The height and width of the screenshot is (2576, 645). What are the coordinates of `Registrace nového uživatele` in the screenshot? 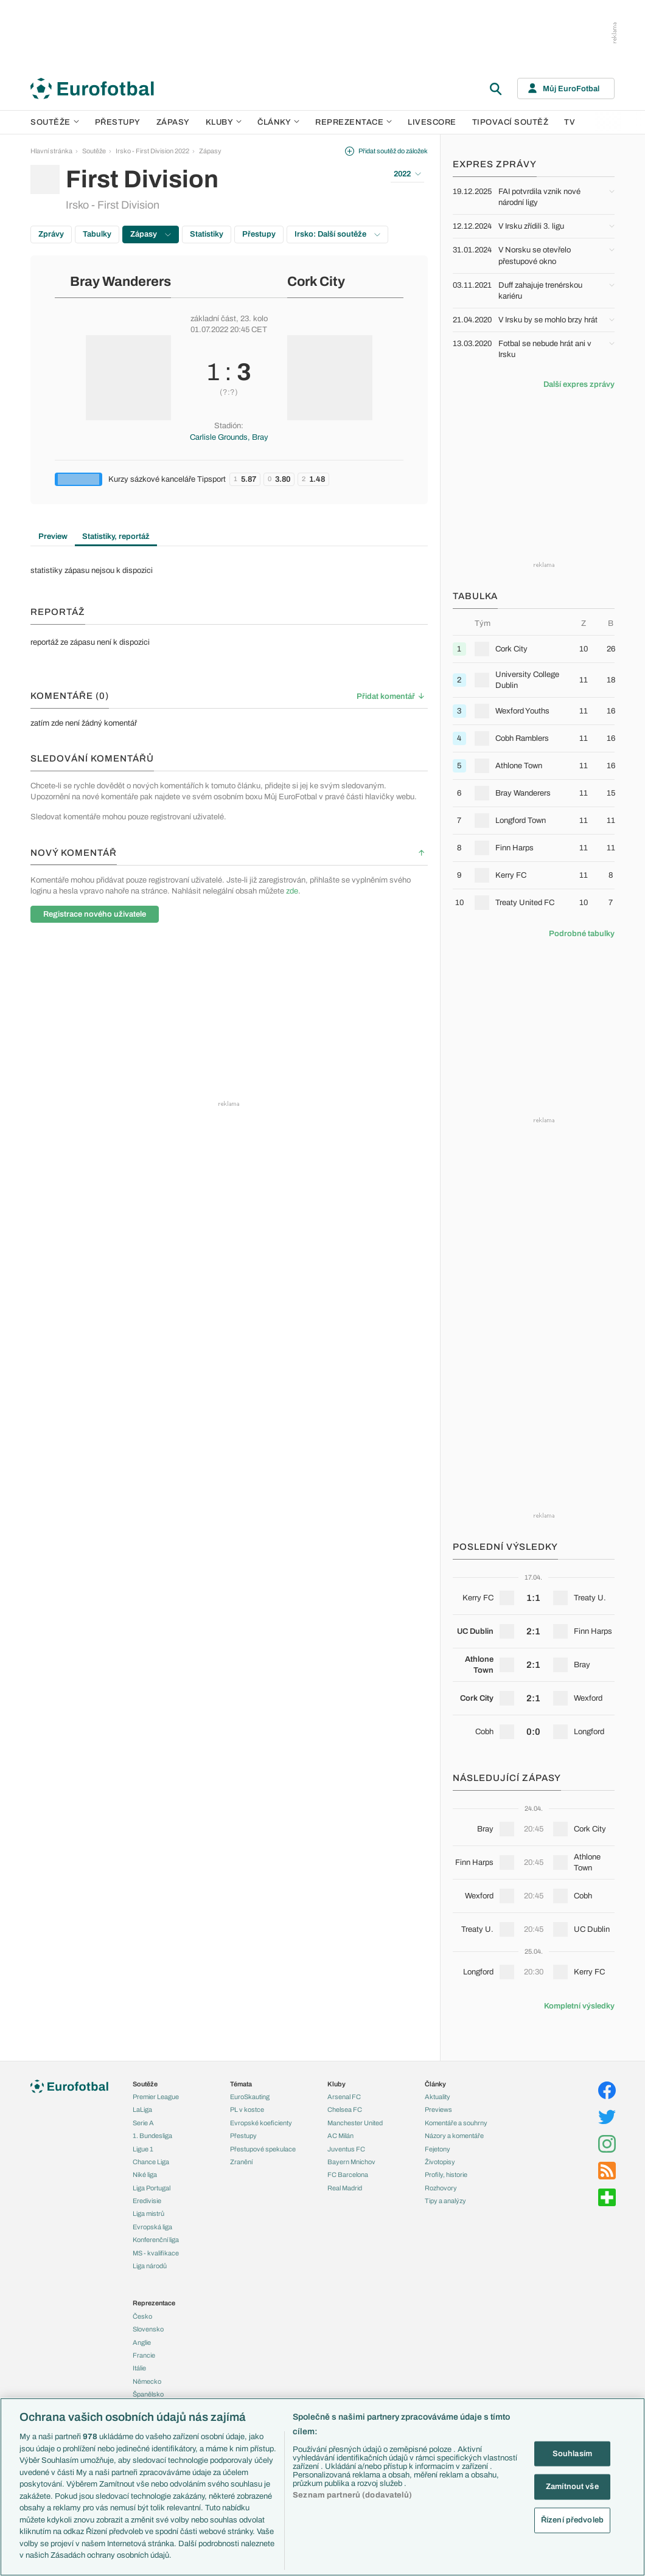 It's located at (94, 914).